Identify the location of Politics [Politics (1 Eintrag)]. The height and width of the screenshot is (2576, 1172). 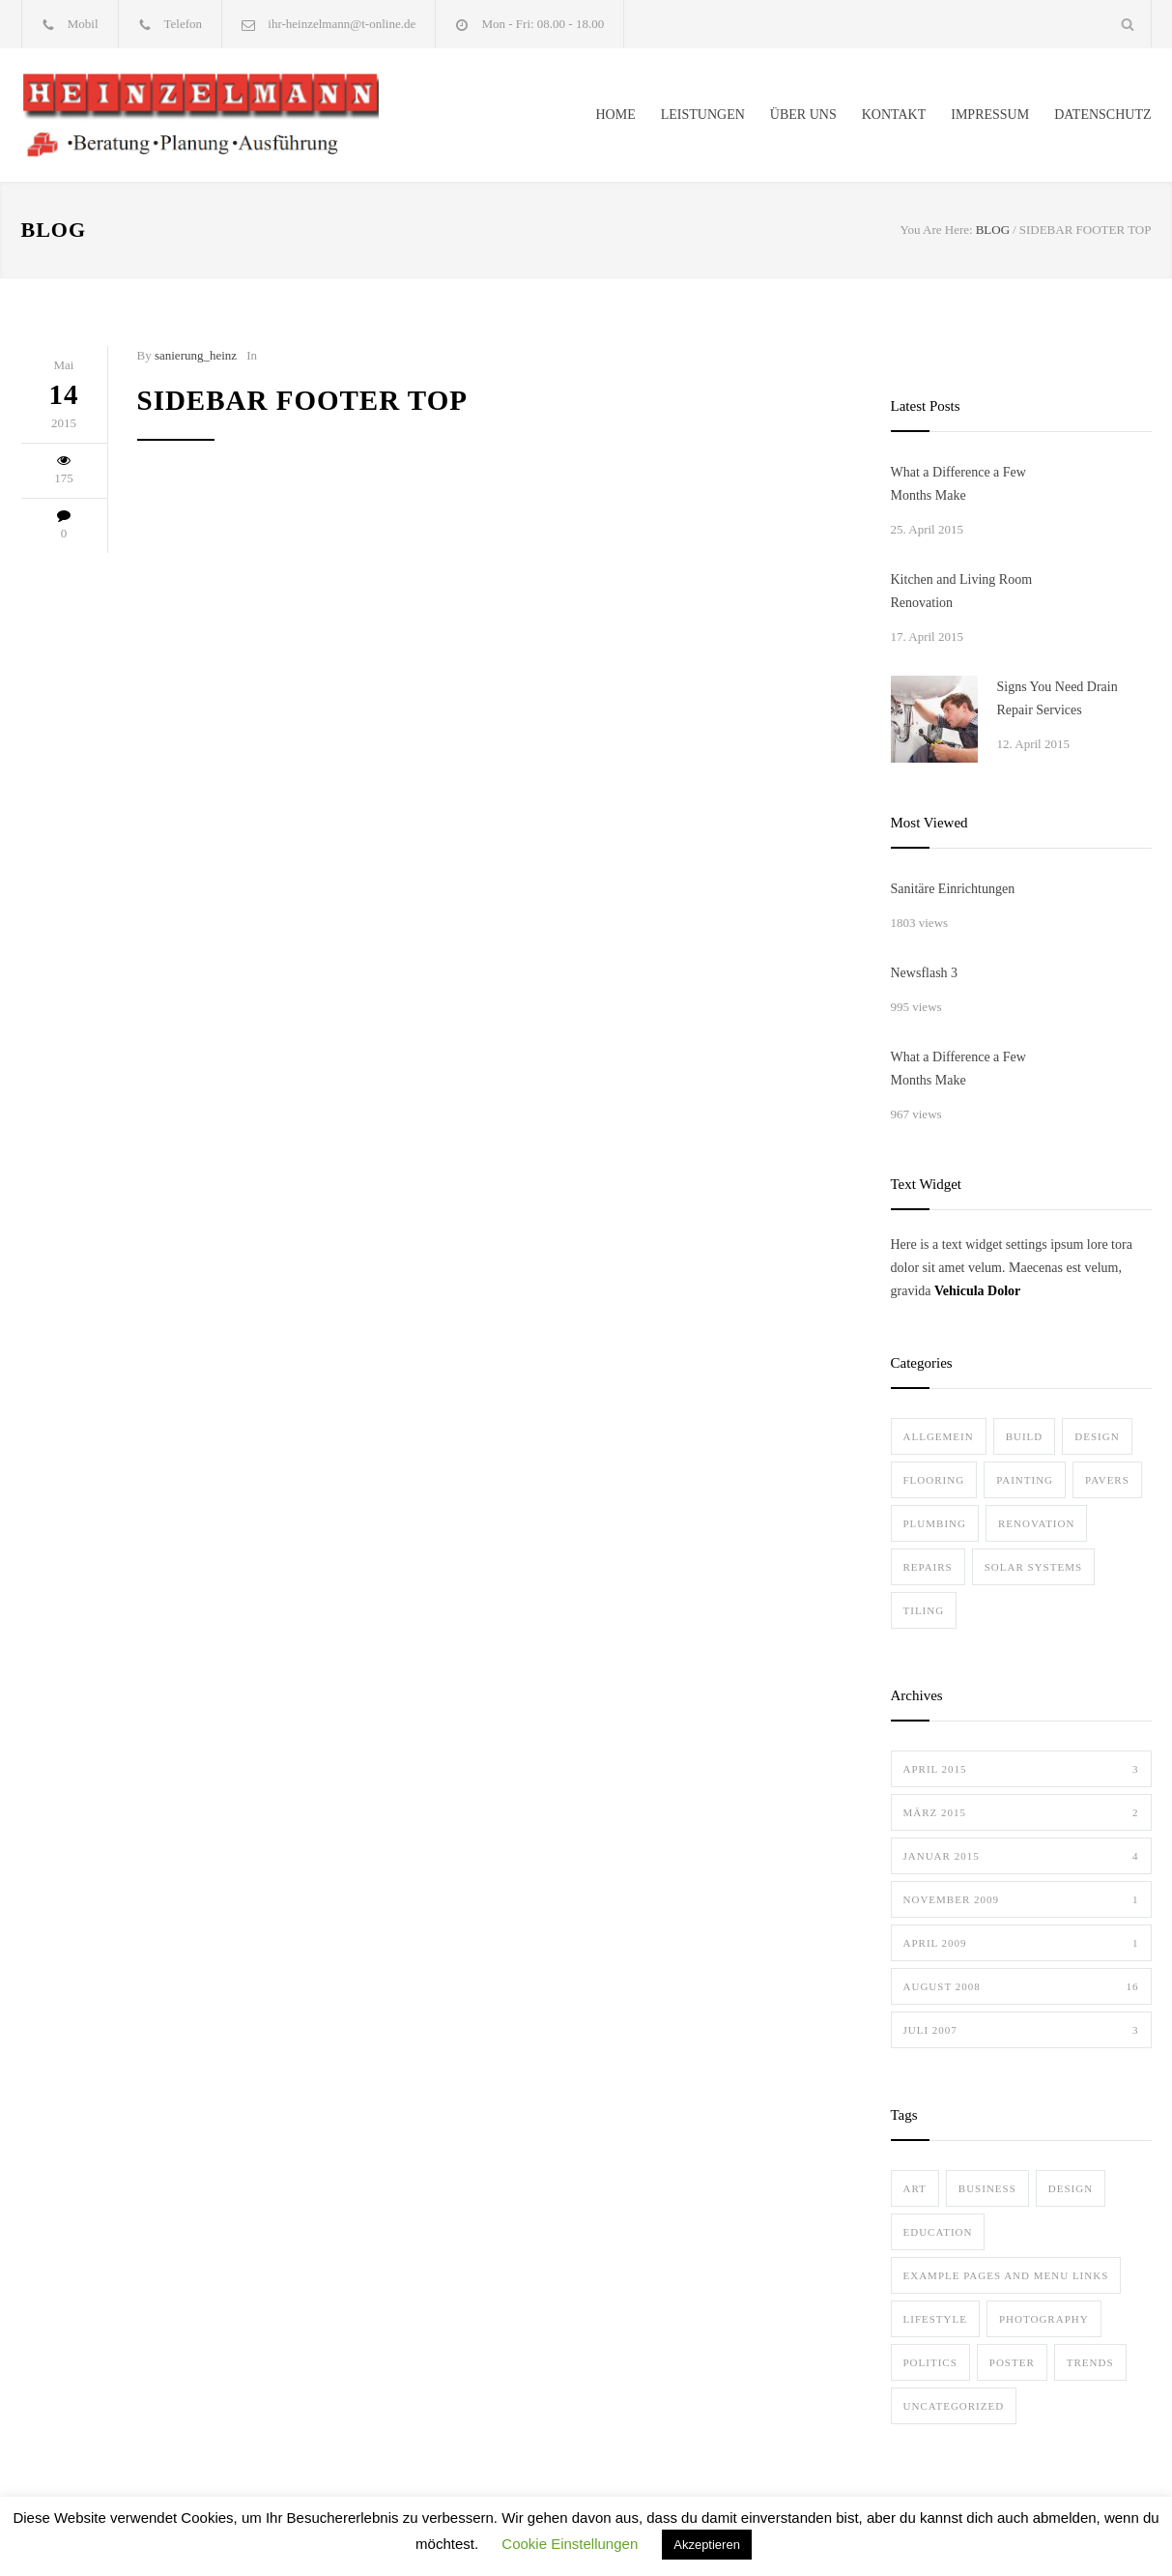
(930, 2362).